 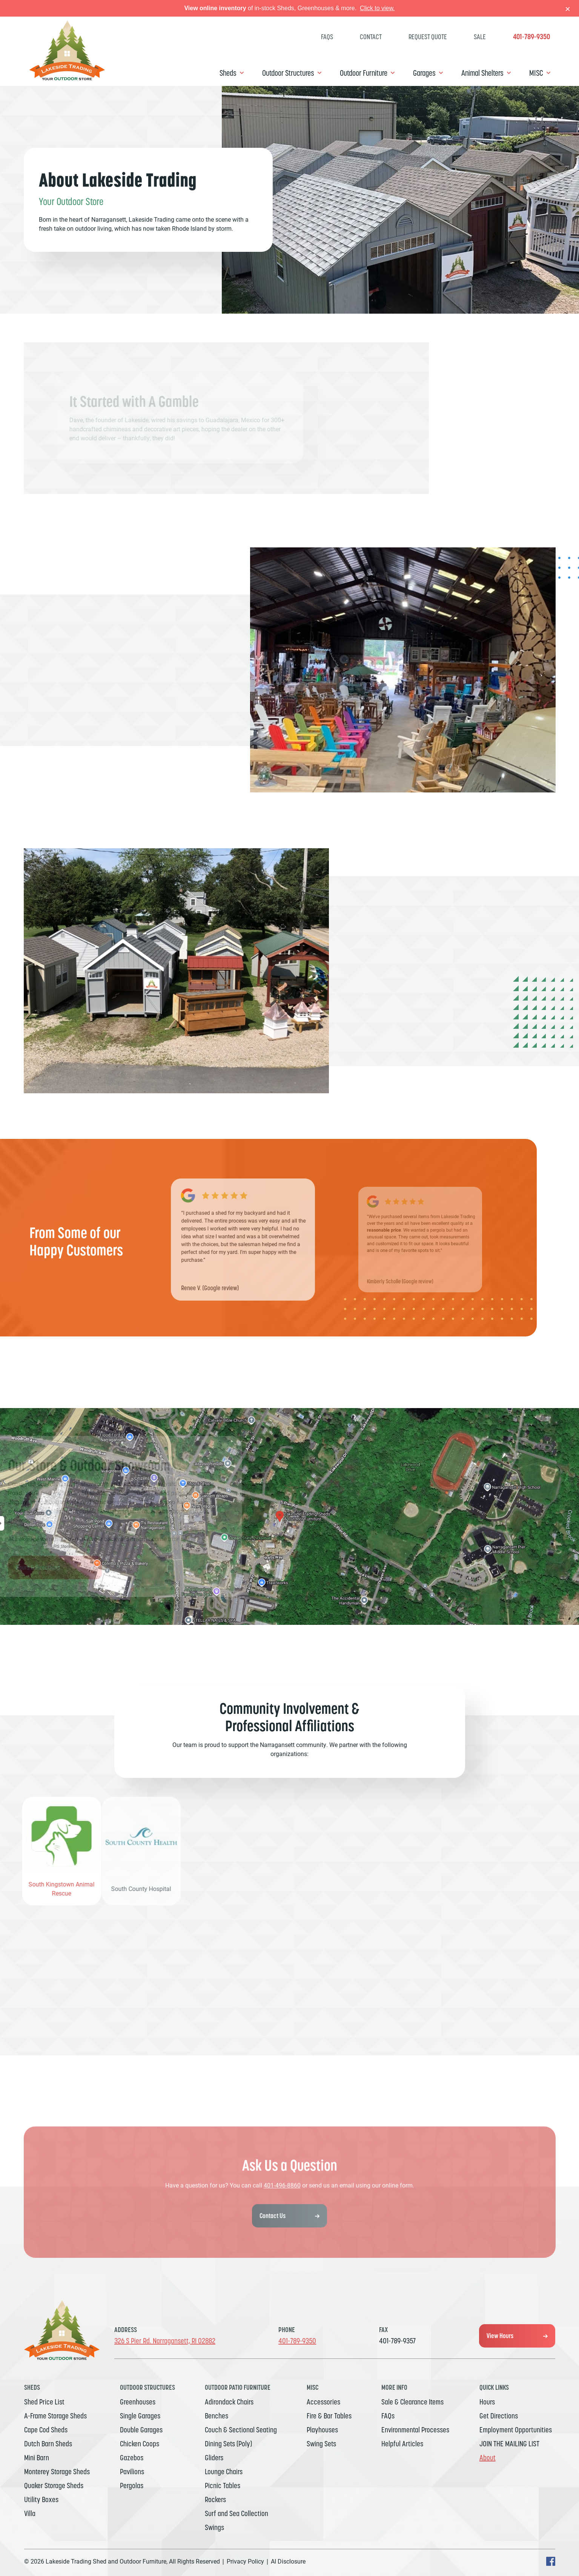 I want to click on Helpful Articles, so click(x=402, y=2444).